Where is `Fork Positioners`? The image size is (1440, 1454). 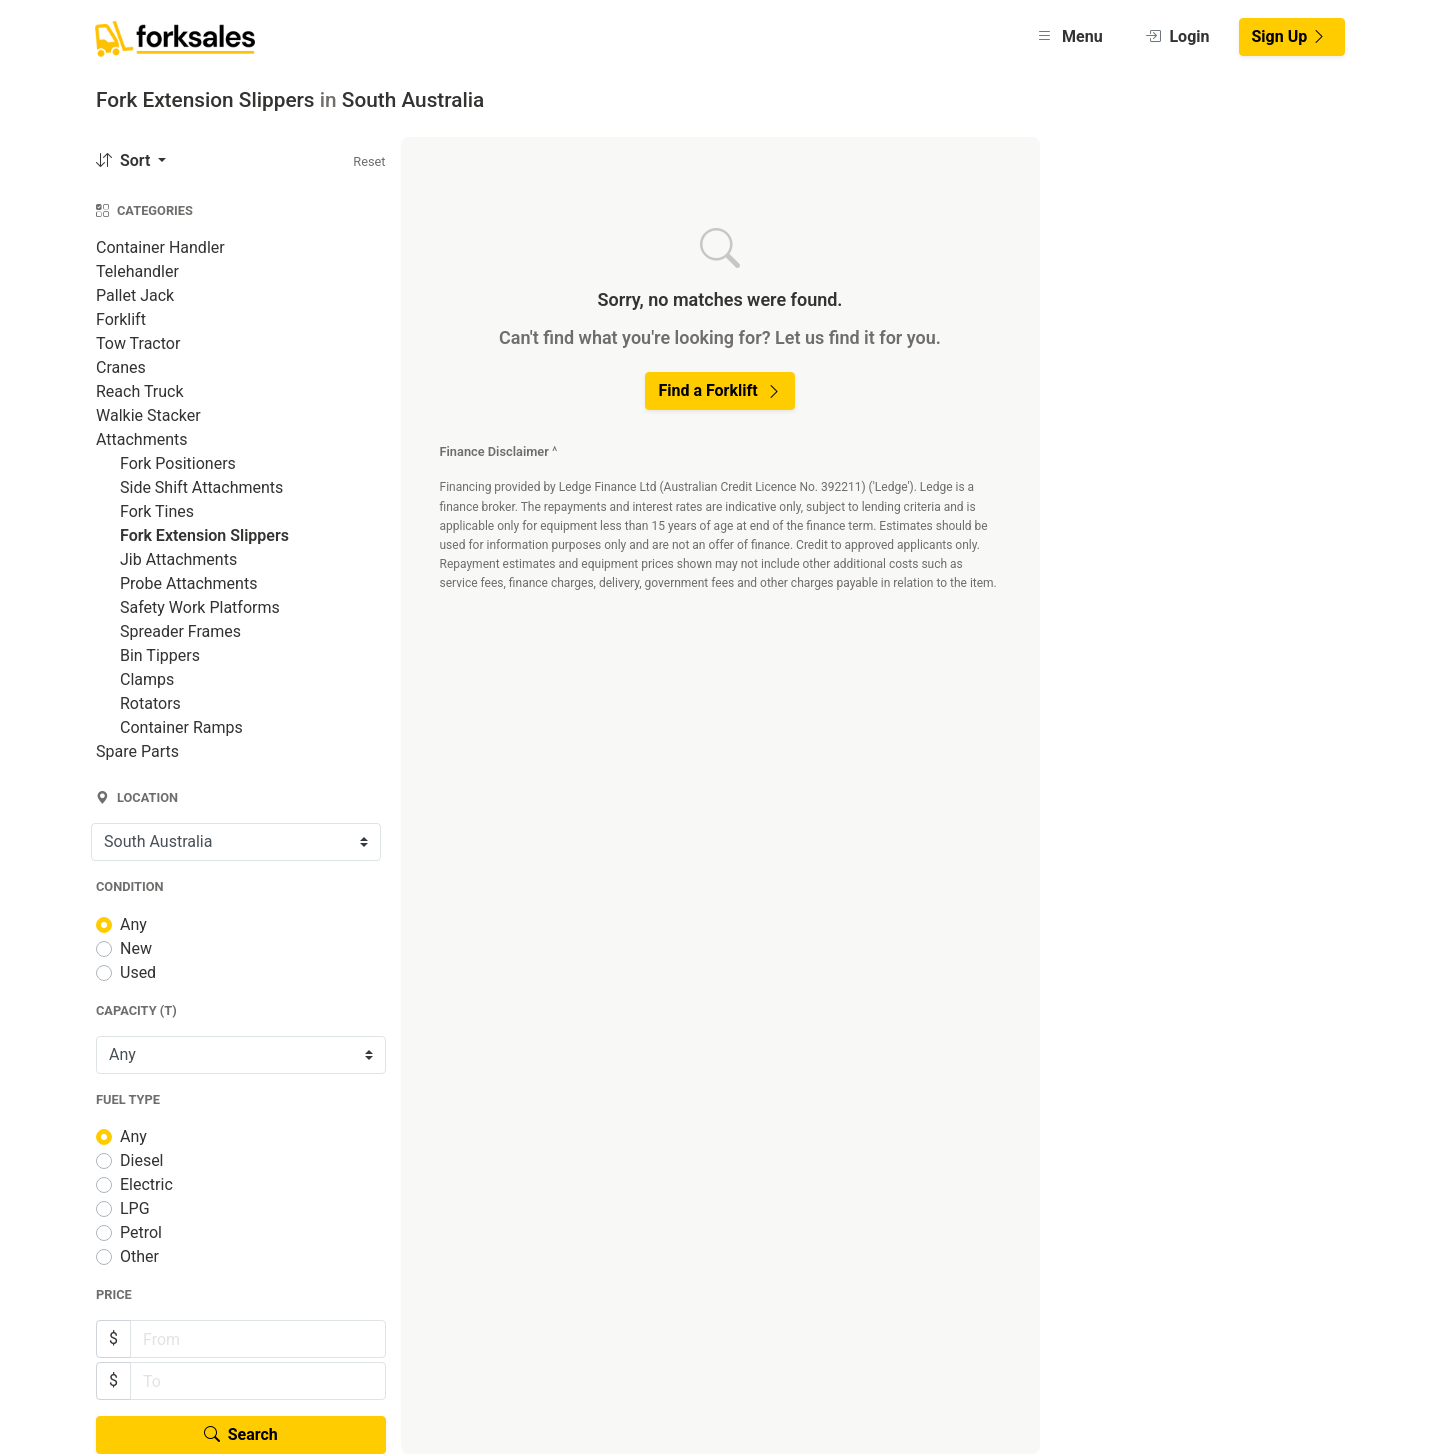
Fork Positioners is located at coordinates (178, 463).